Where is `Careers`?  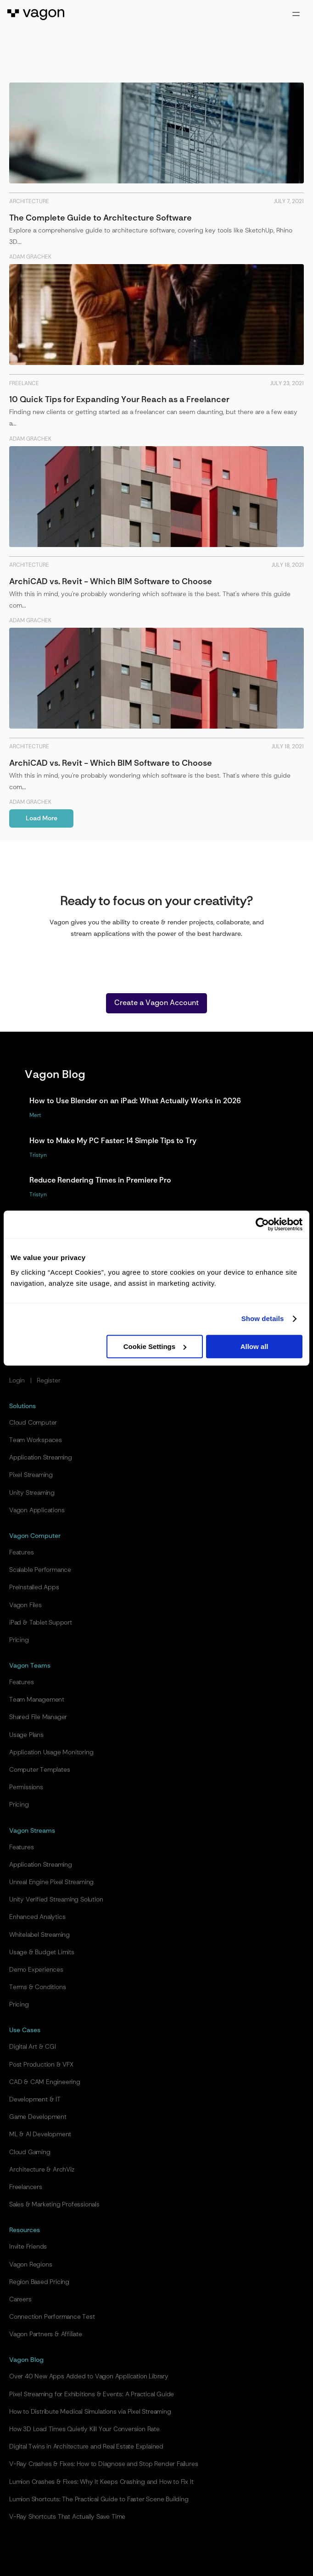
Careers is located at coordinates (20, 2299).